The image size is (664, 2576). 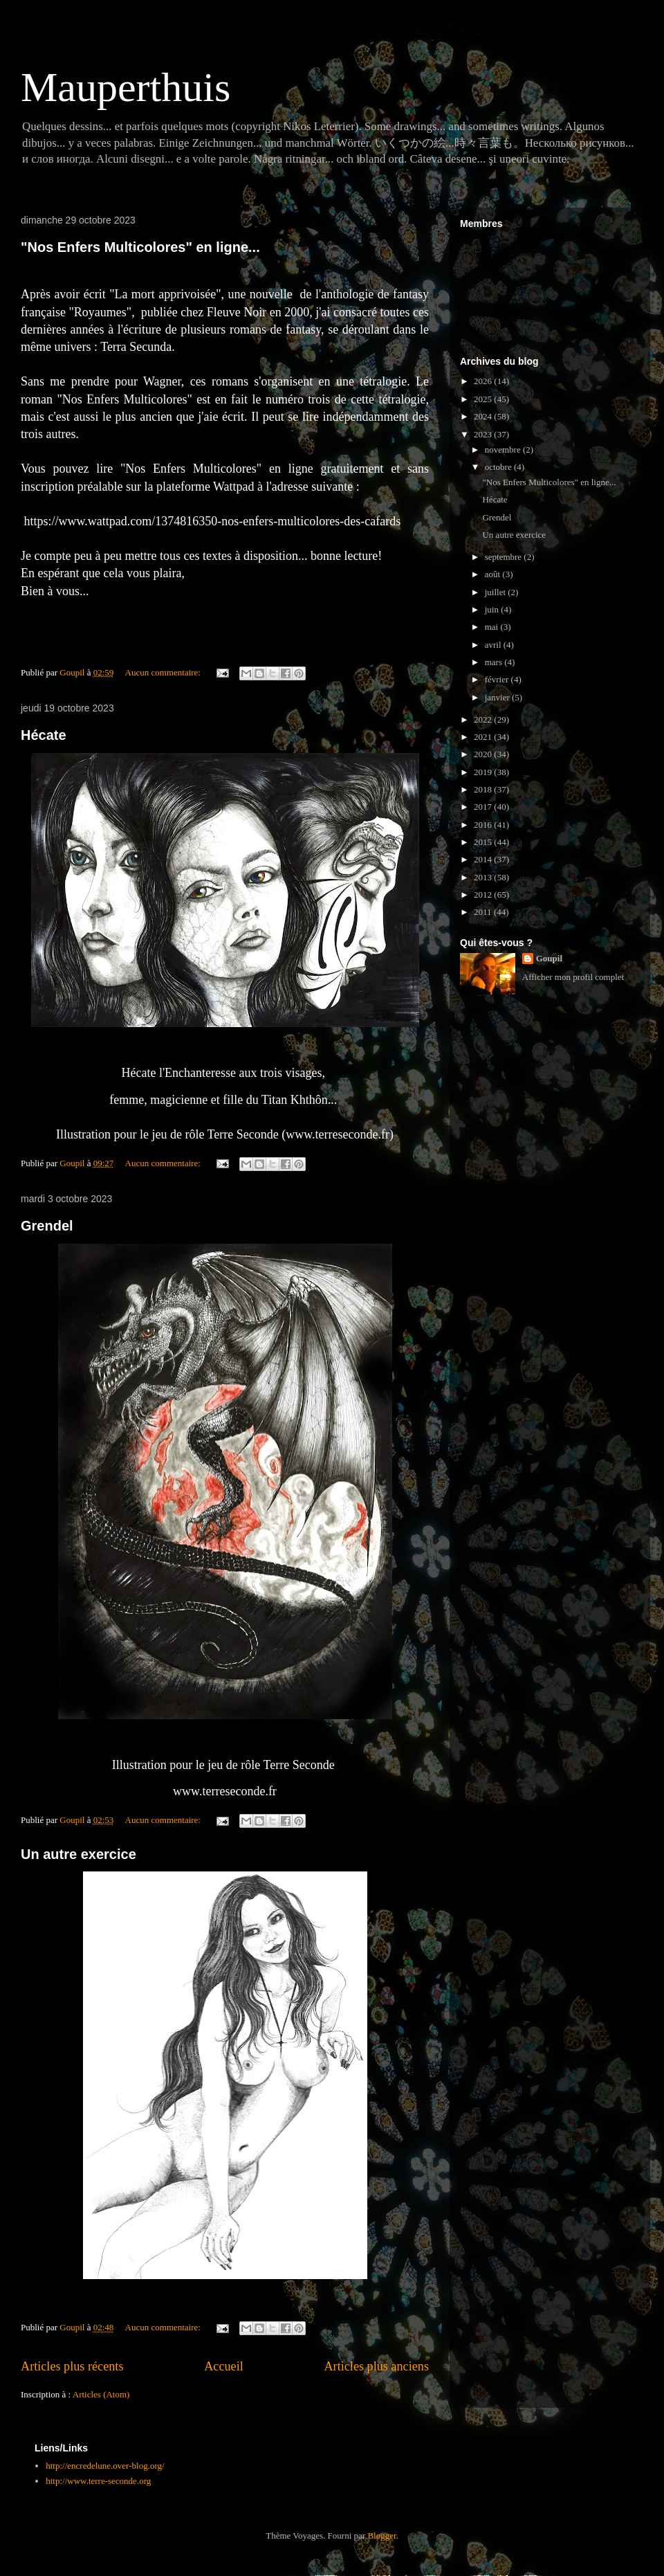 What do you see at coordinates (498, 679) in the screenshot?
I see `février` at bounding box center [498, 679].